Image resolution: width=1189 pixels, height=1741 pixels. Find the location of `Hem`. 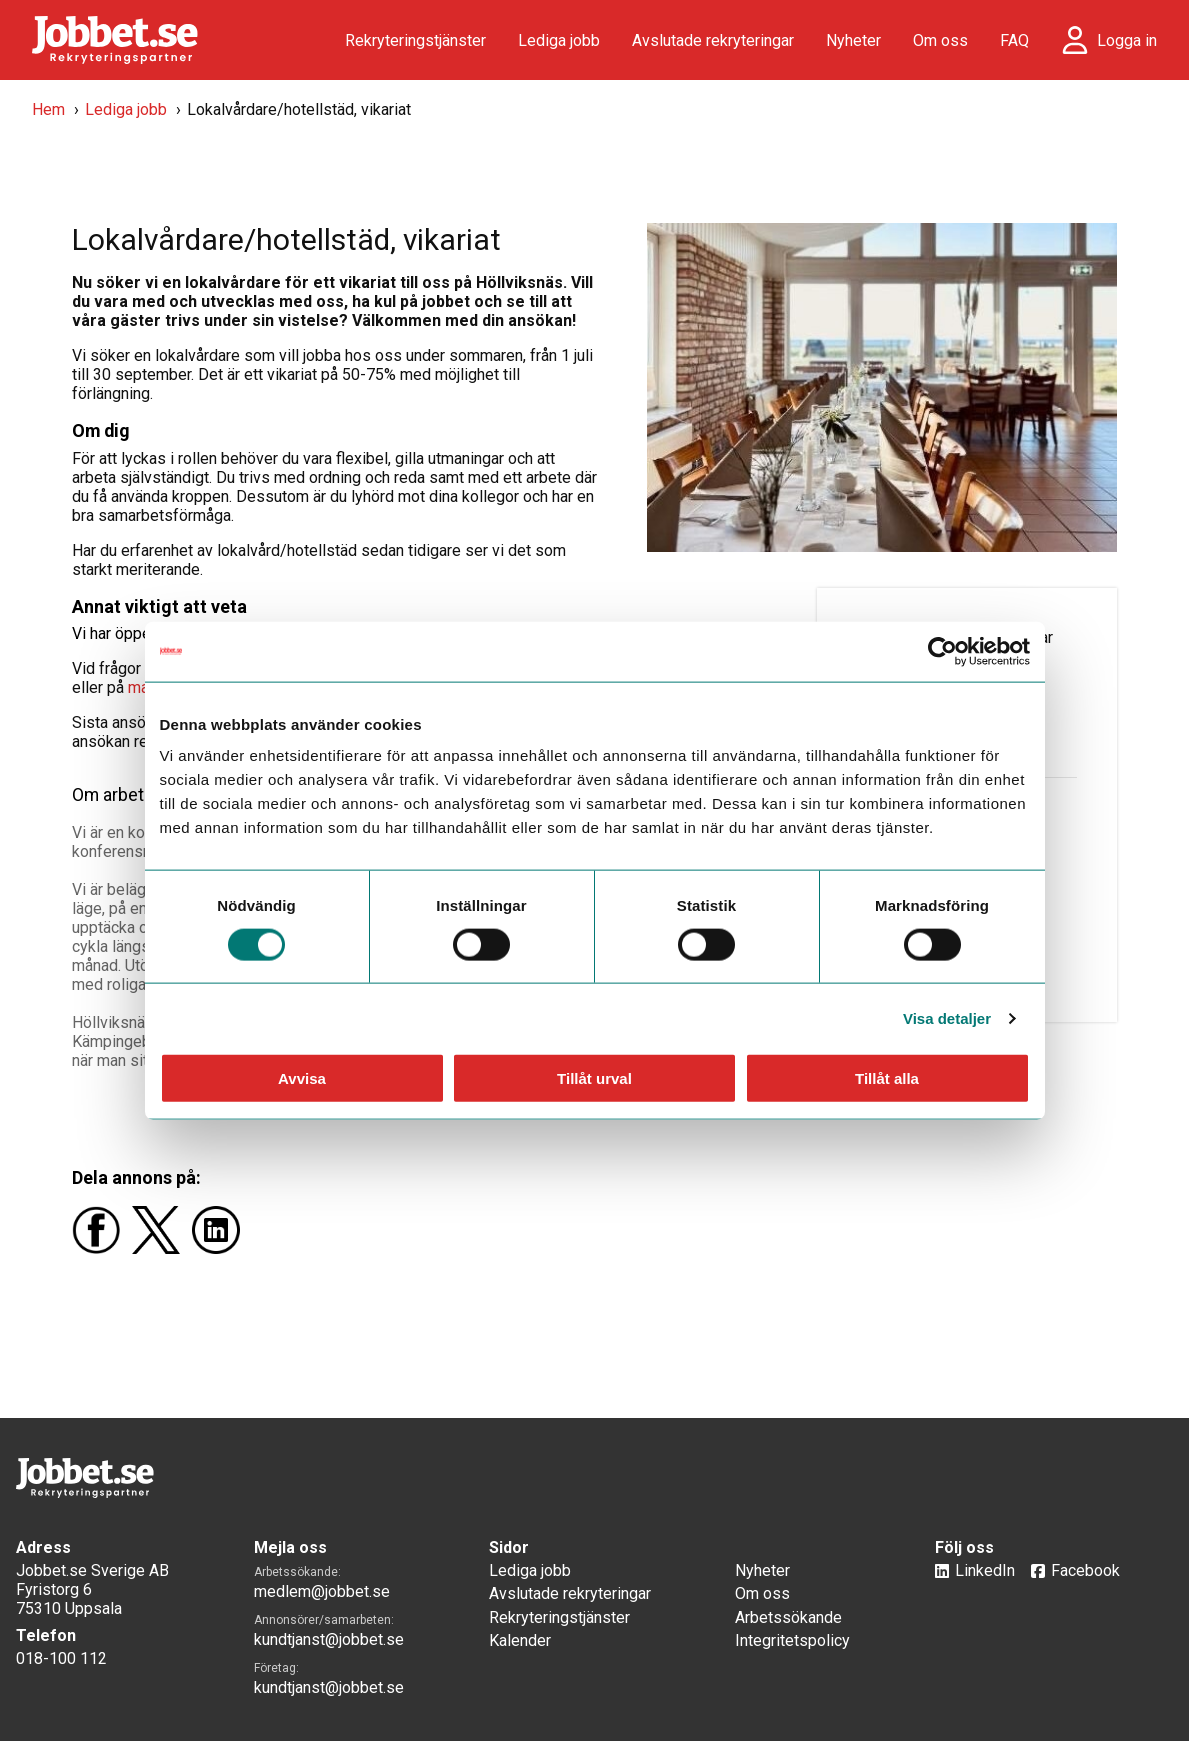

Hem is located at coordinates (48, 109).